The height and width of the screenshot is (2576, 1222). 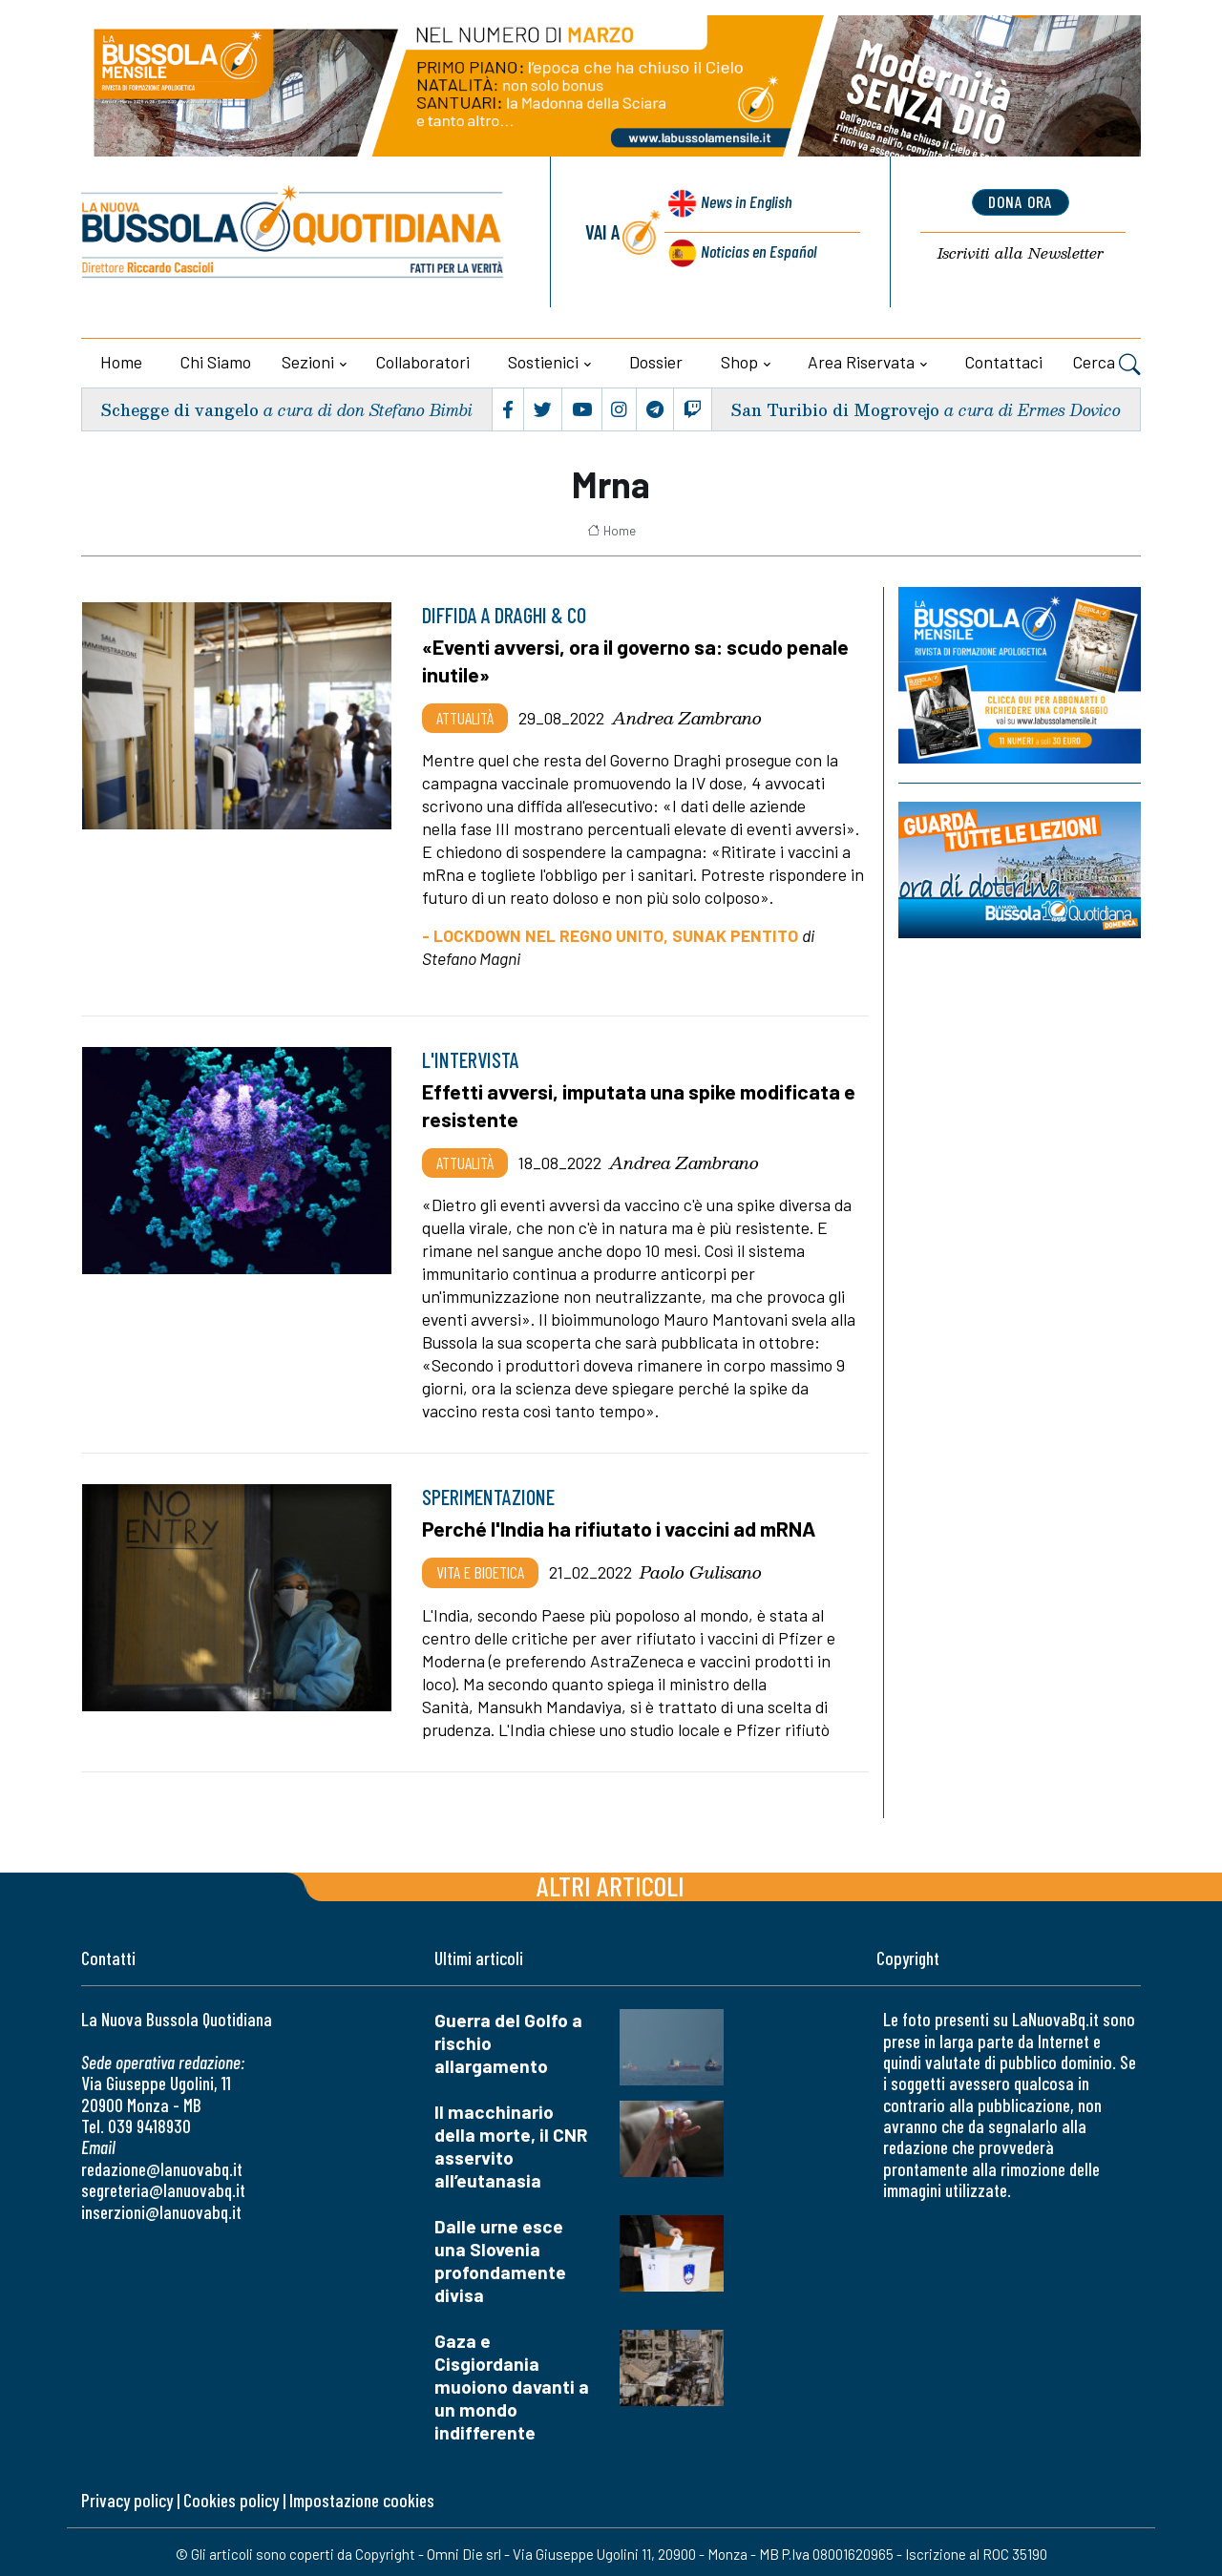 What do you see at coordinates (308, 361) in the screenshot?
I see `Sezioni` at bounding box center [308, 361].